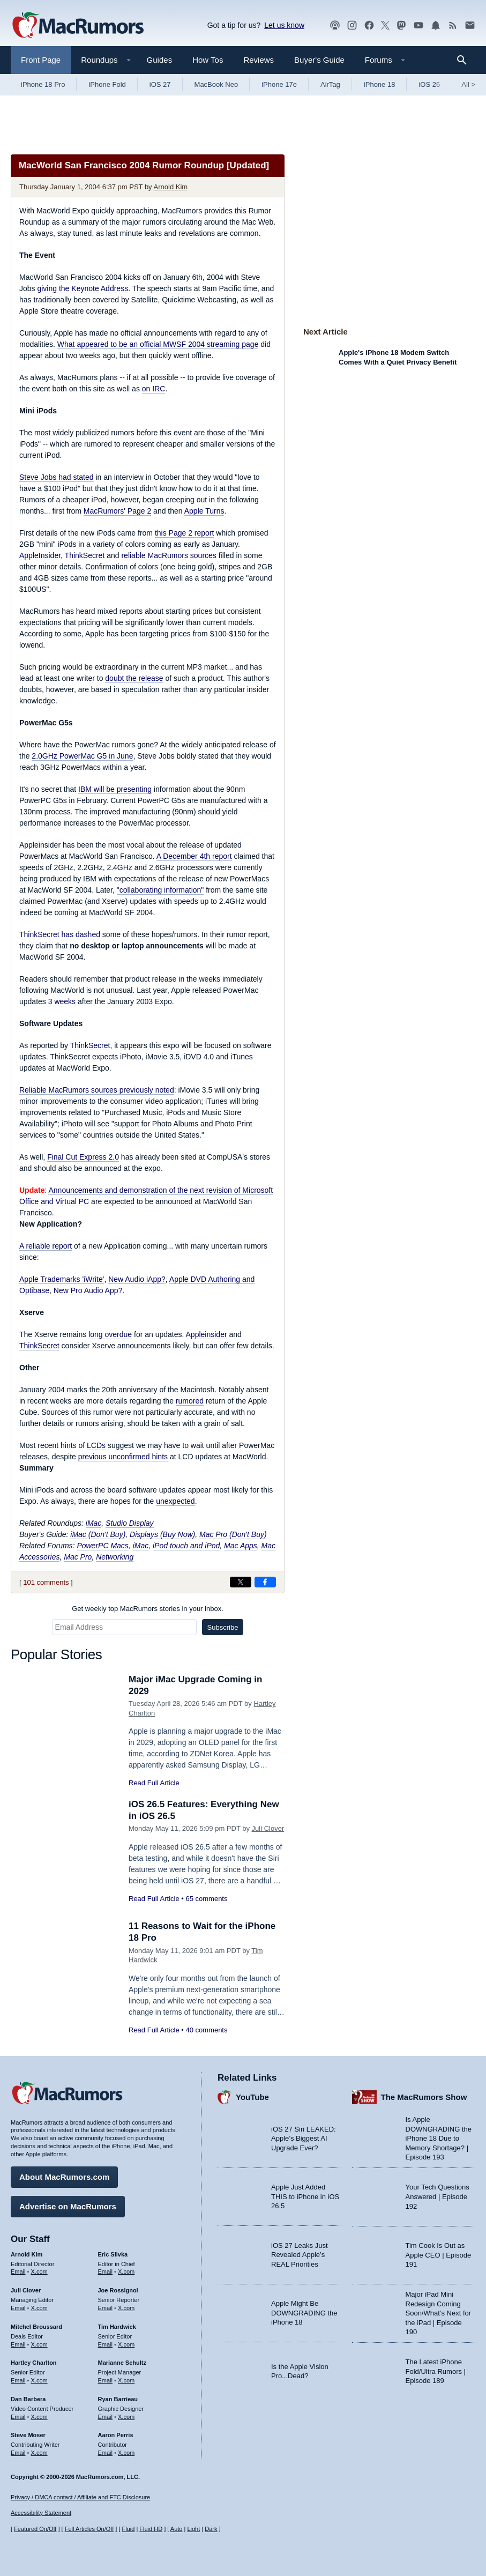  I want to click on Marianne Schultz [Marianne Schultz's articles], so click(122, 2362).